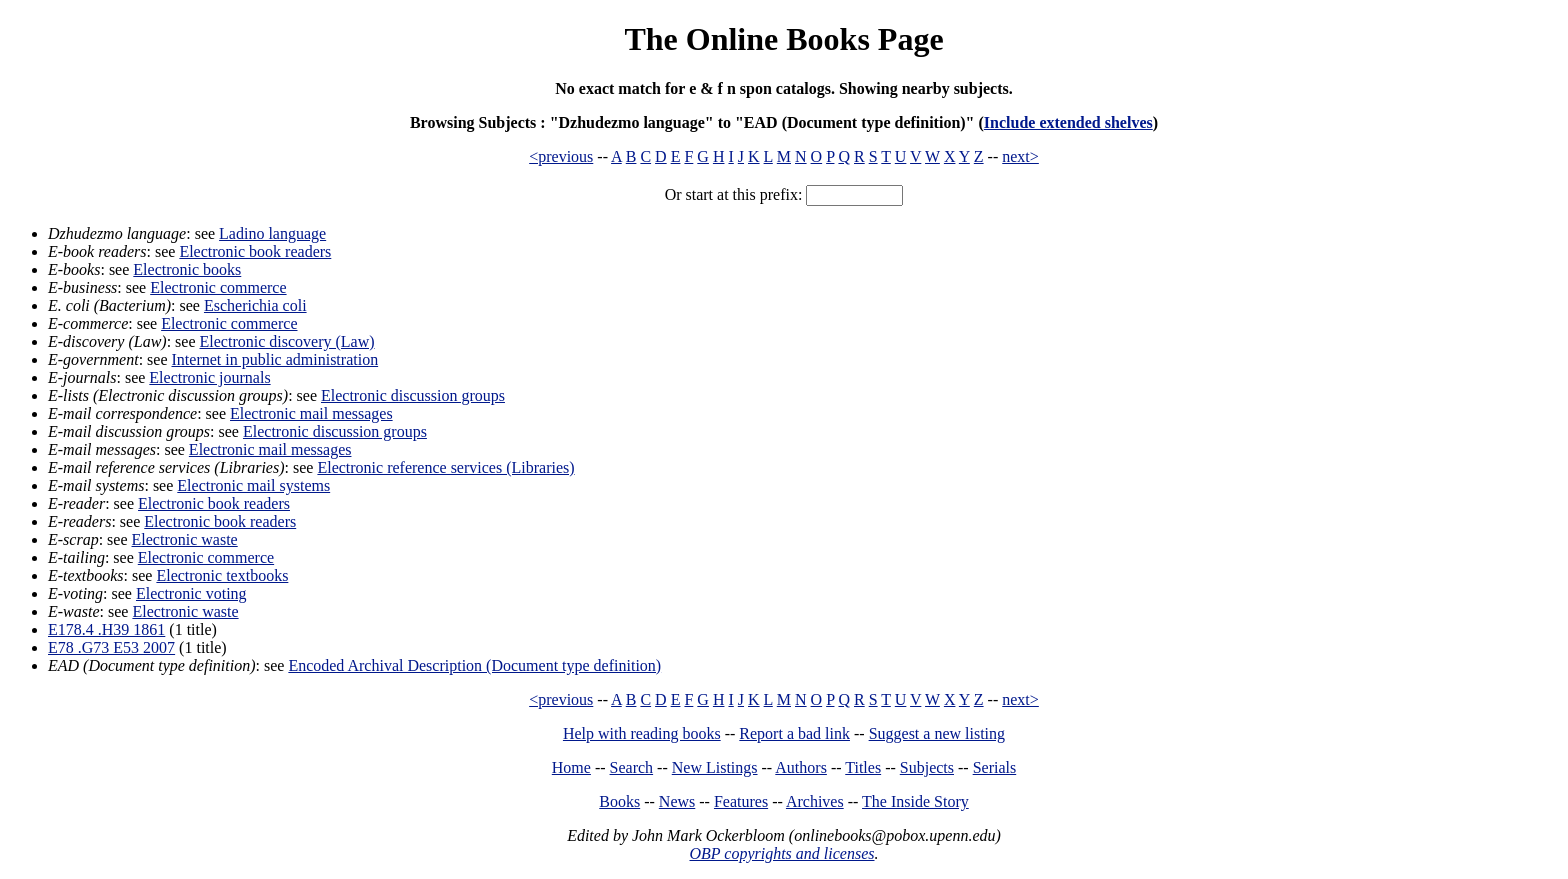 The width and height of the screenshot is (1568, 879). I want to click on Or start at this prefix, so click(731, 194).